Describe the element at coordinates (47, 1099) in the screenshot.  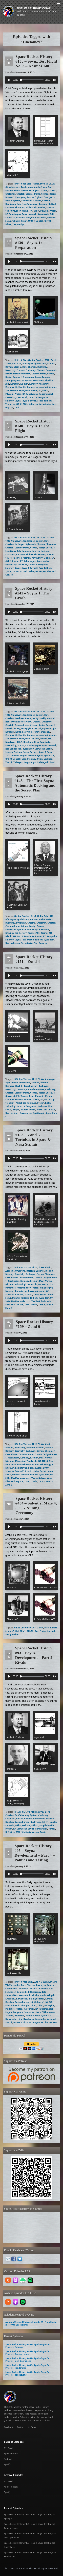
I see `N1 L3` at that location.